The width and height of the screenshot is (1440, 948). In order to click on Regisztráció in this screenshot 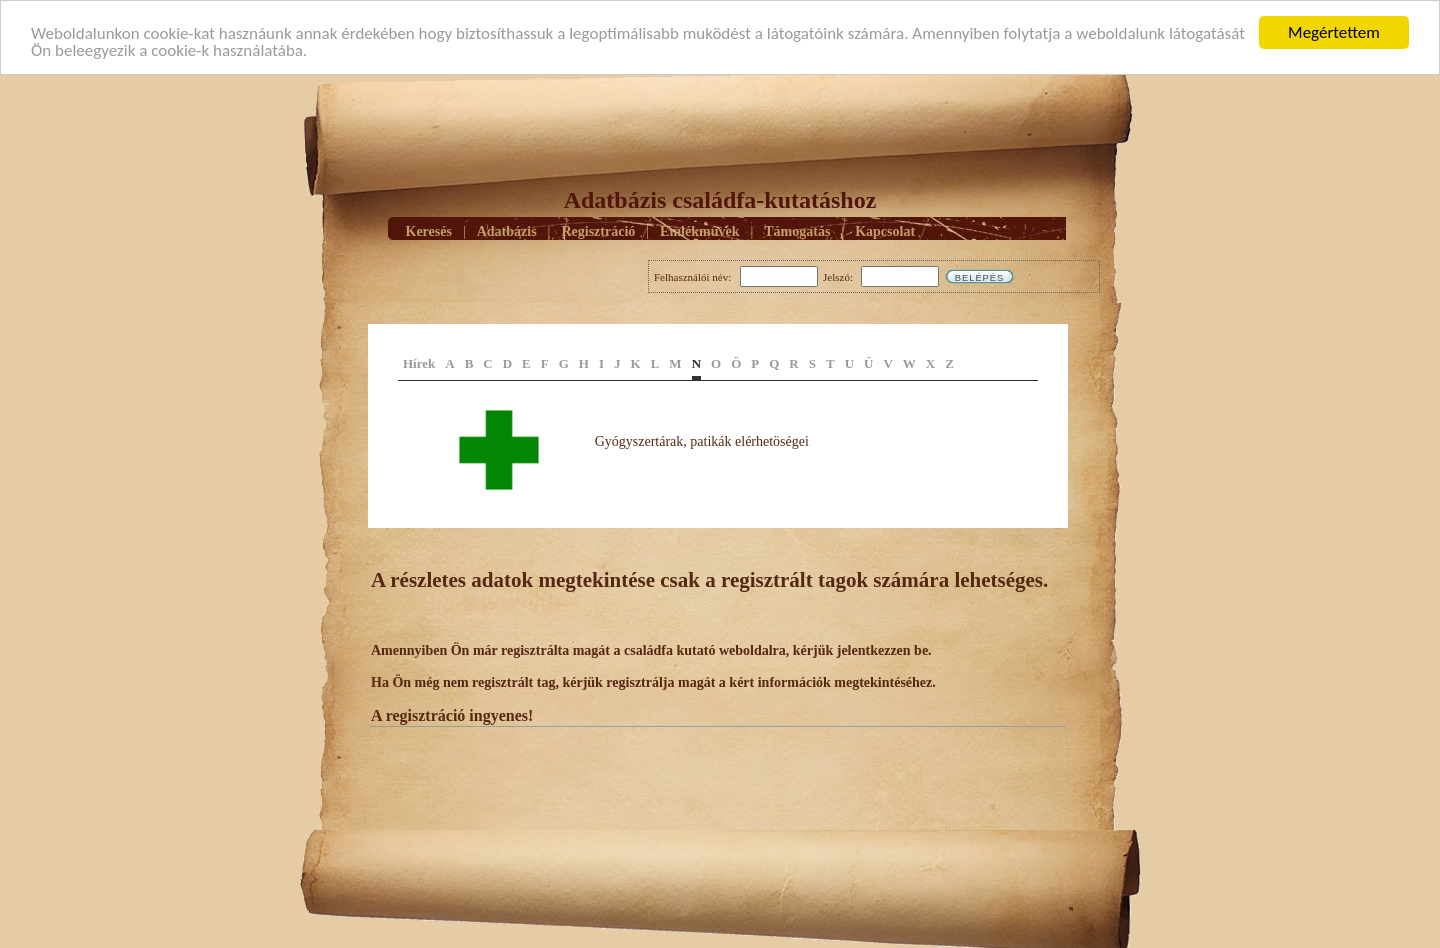, I will do `click(598, 230)`.